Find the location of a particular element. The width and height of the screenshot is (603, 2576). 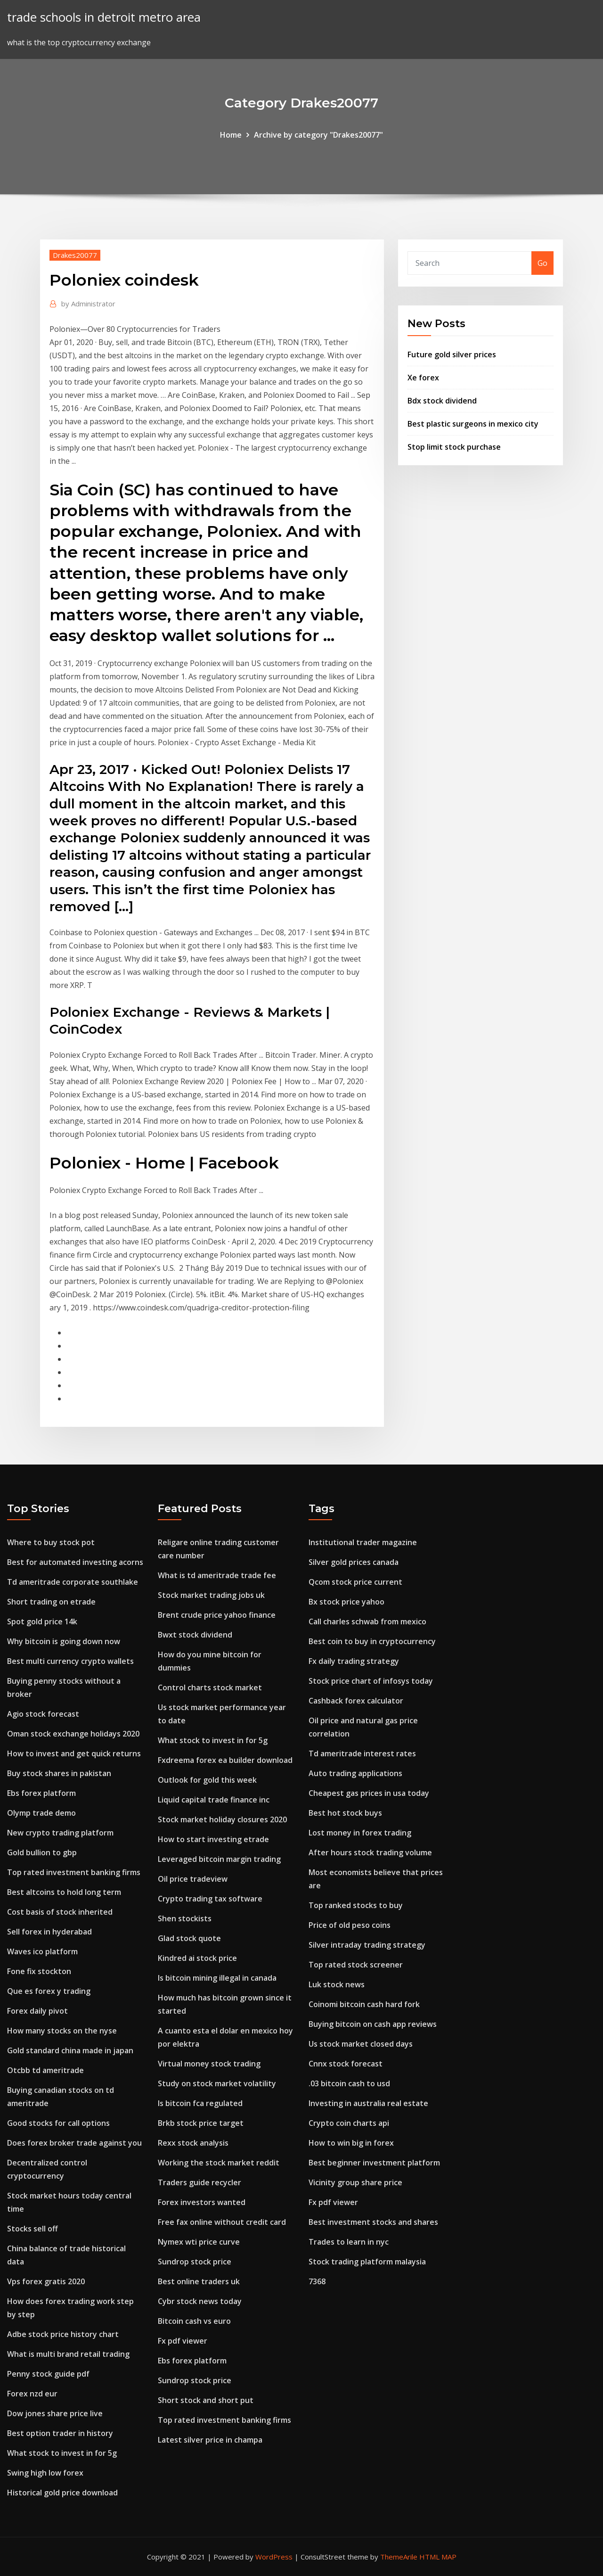

Historical gold price download is located at coordinates (62, 2492).